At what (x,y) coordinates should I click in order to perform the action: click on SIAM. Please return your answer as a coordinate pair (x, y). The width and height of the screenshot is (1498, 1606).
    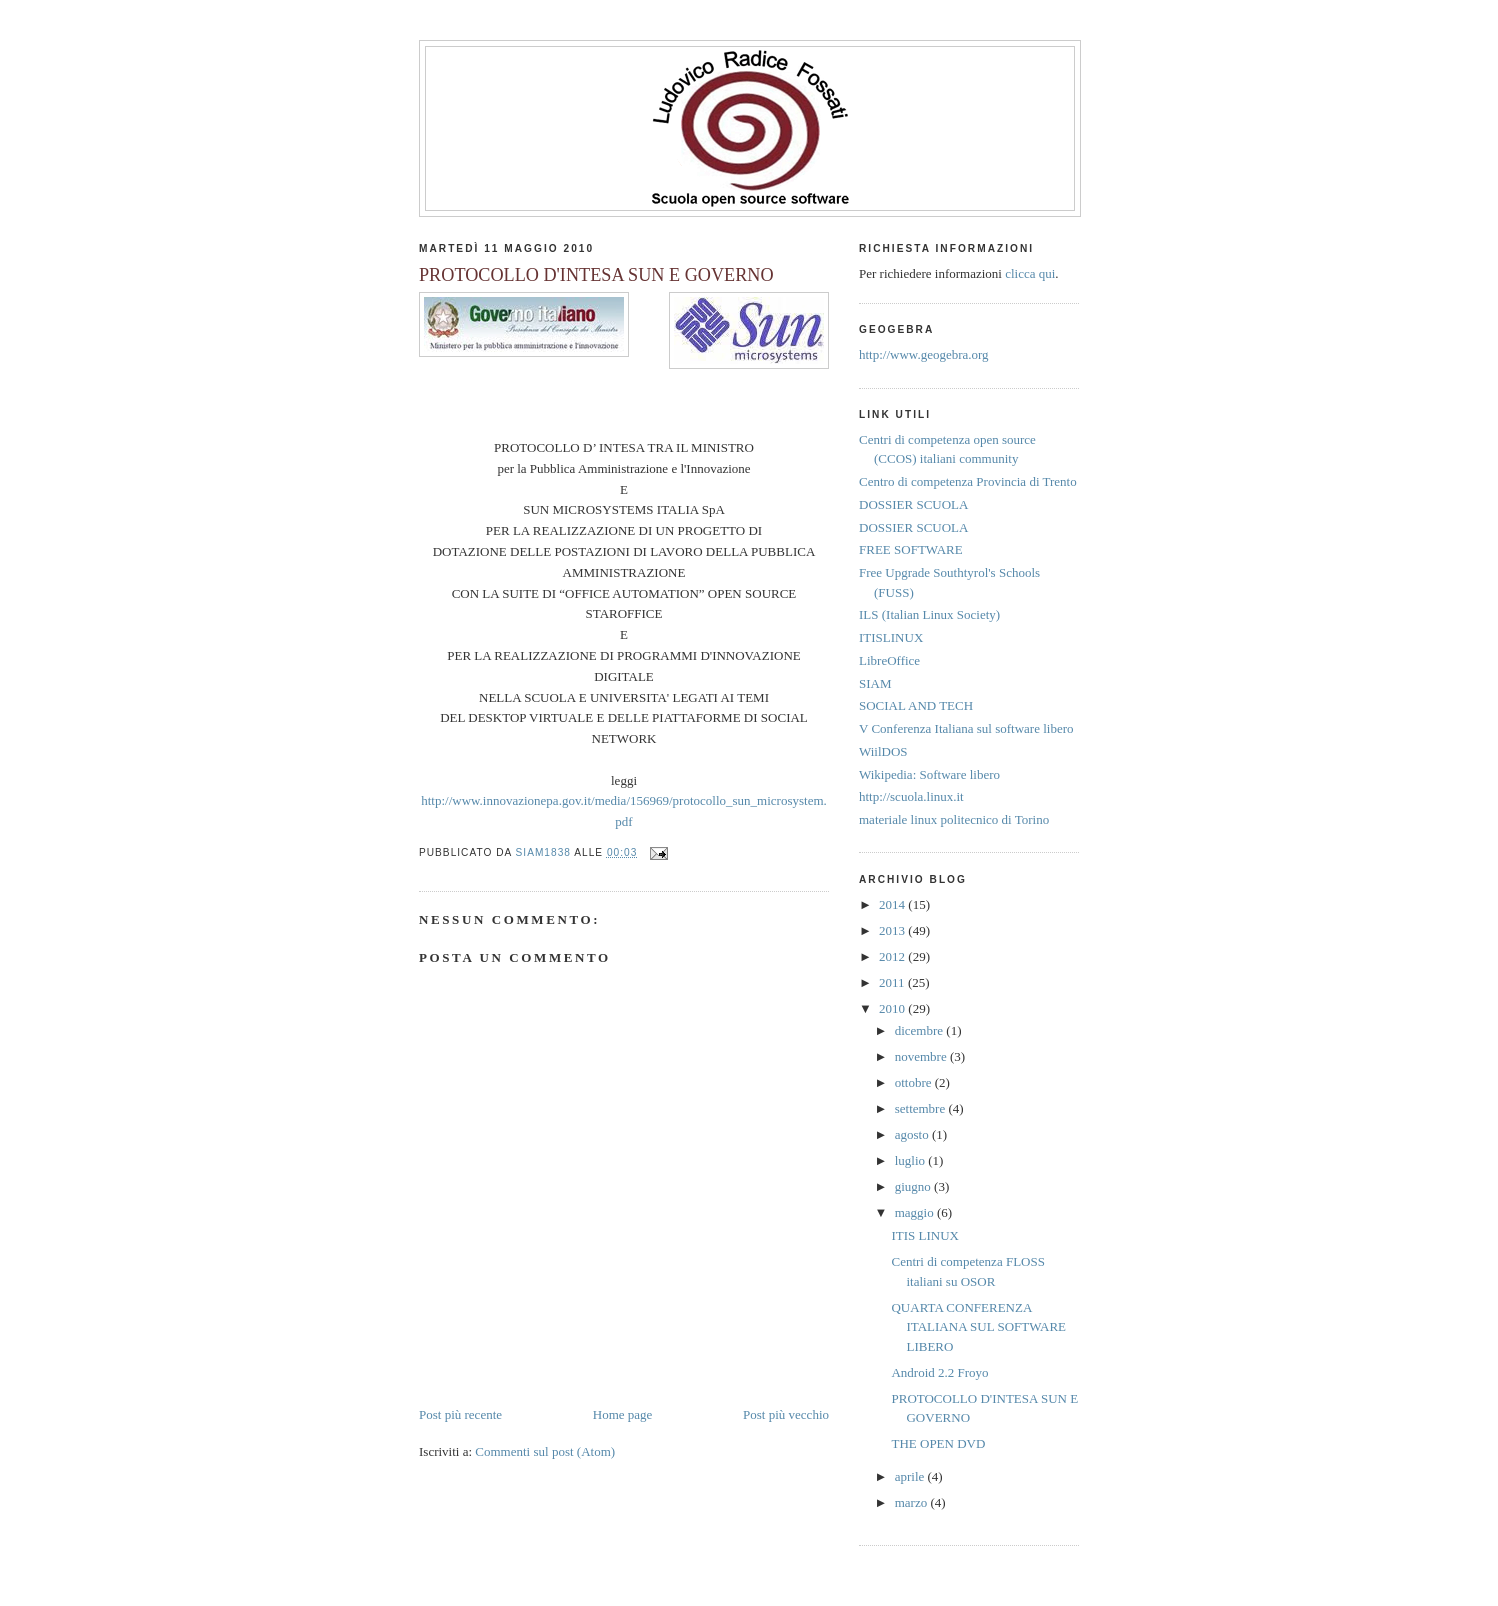
    Looking at the image, I should click on (875, 683).